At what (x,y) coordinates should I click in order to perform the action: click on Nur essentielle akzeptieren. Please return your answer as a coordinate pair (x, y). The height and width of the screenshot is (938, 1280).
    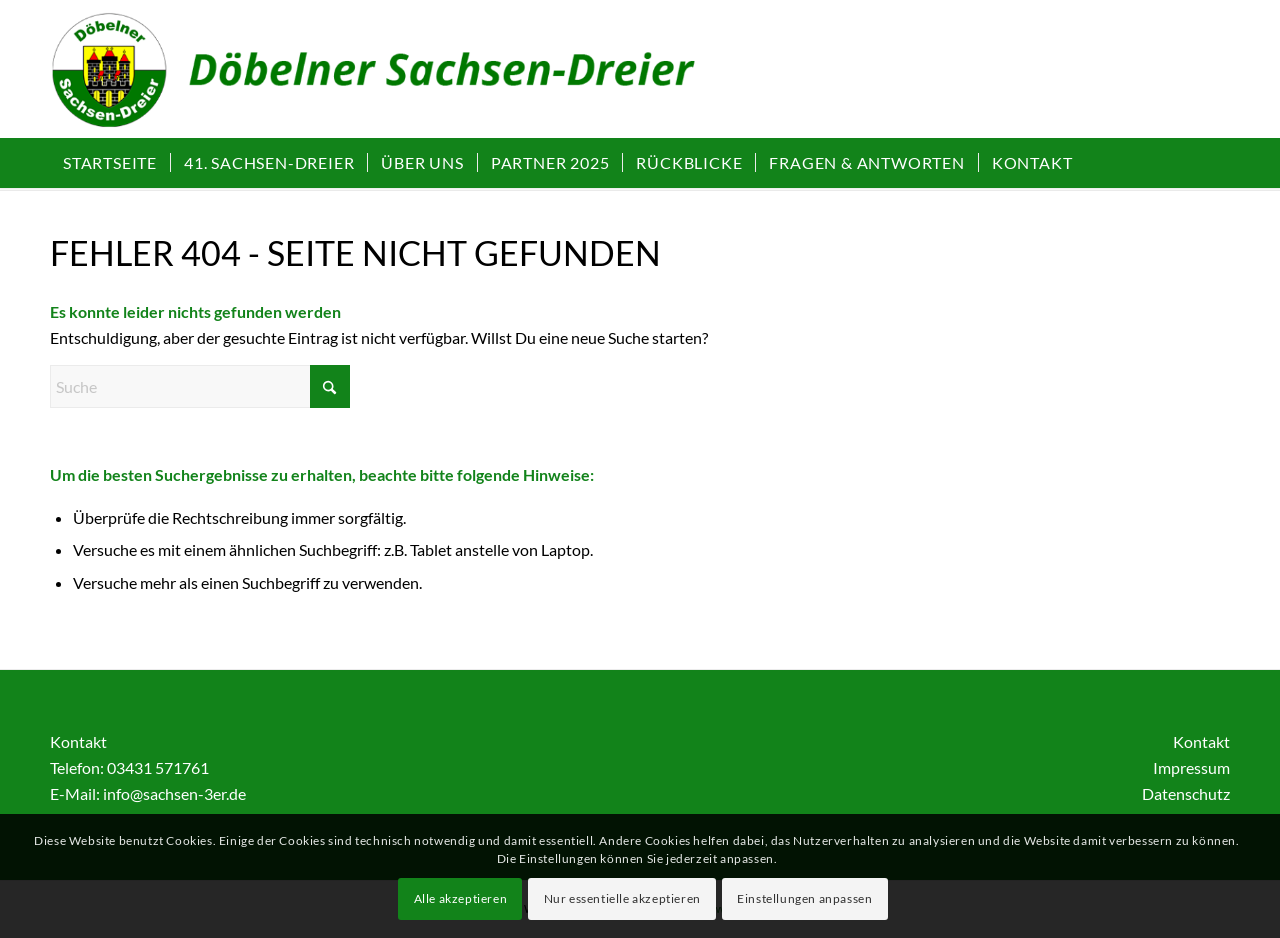
    Looking at the image, I should click on (622, 898).